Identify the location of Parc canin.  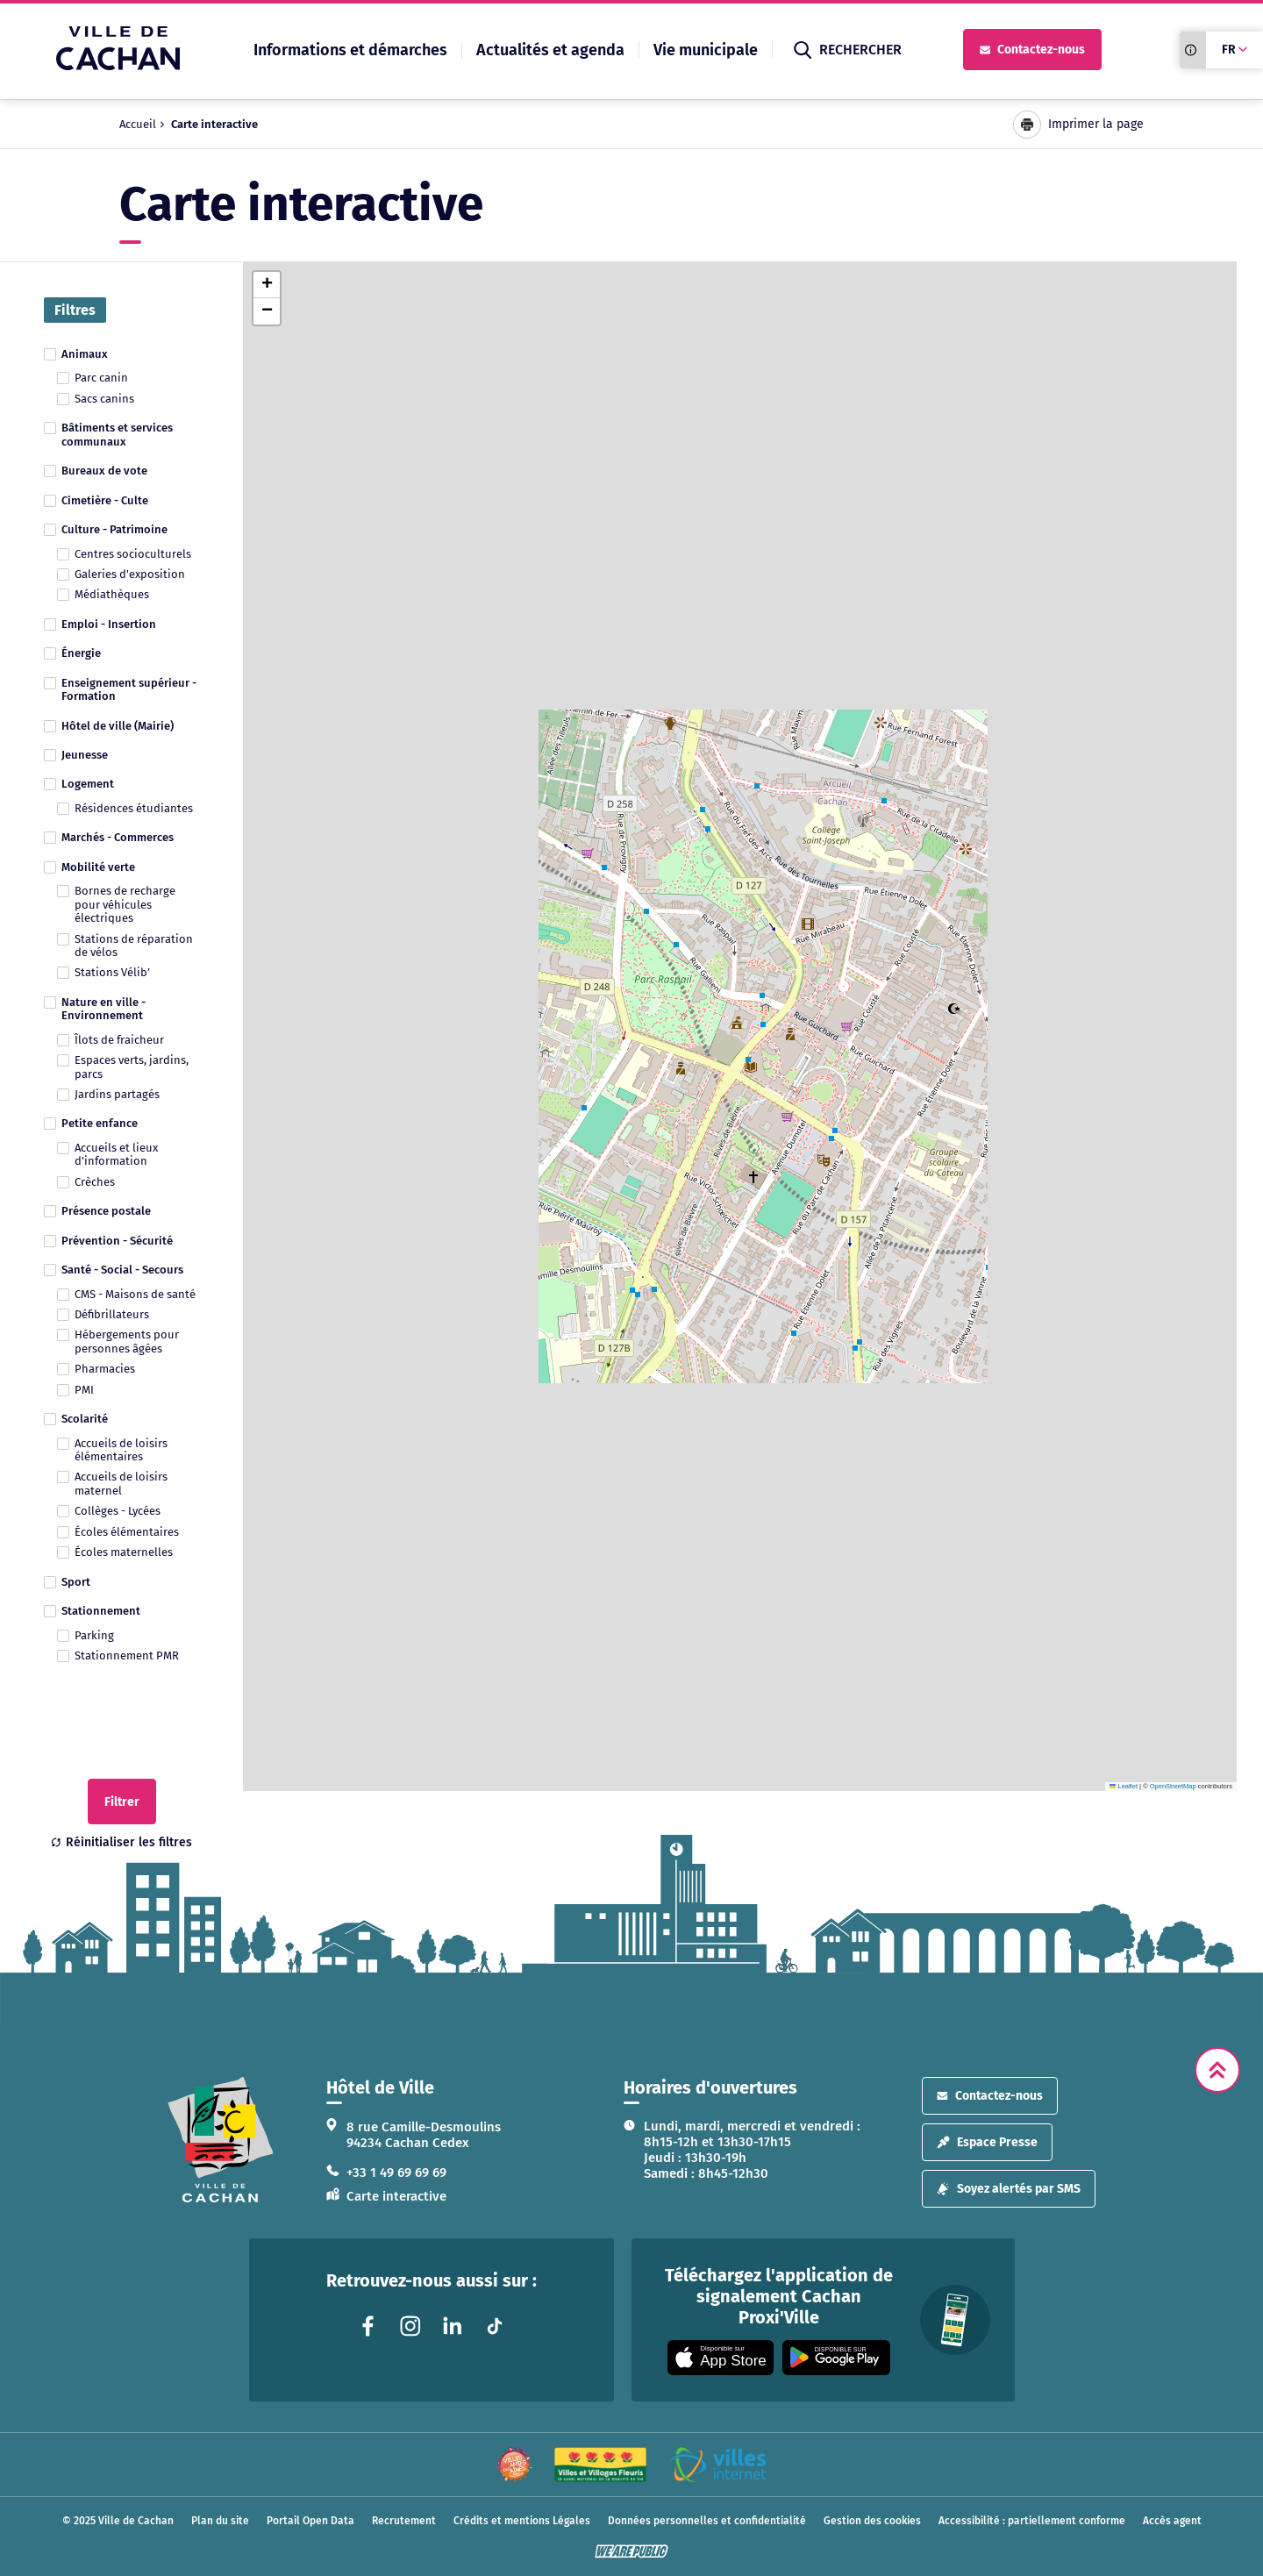
(101, 377).